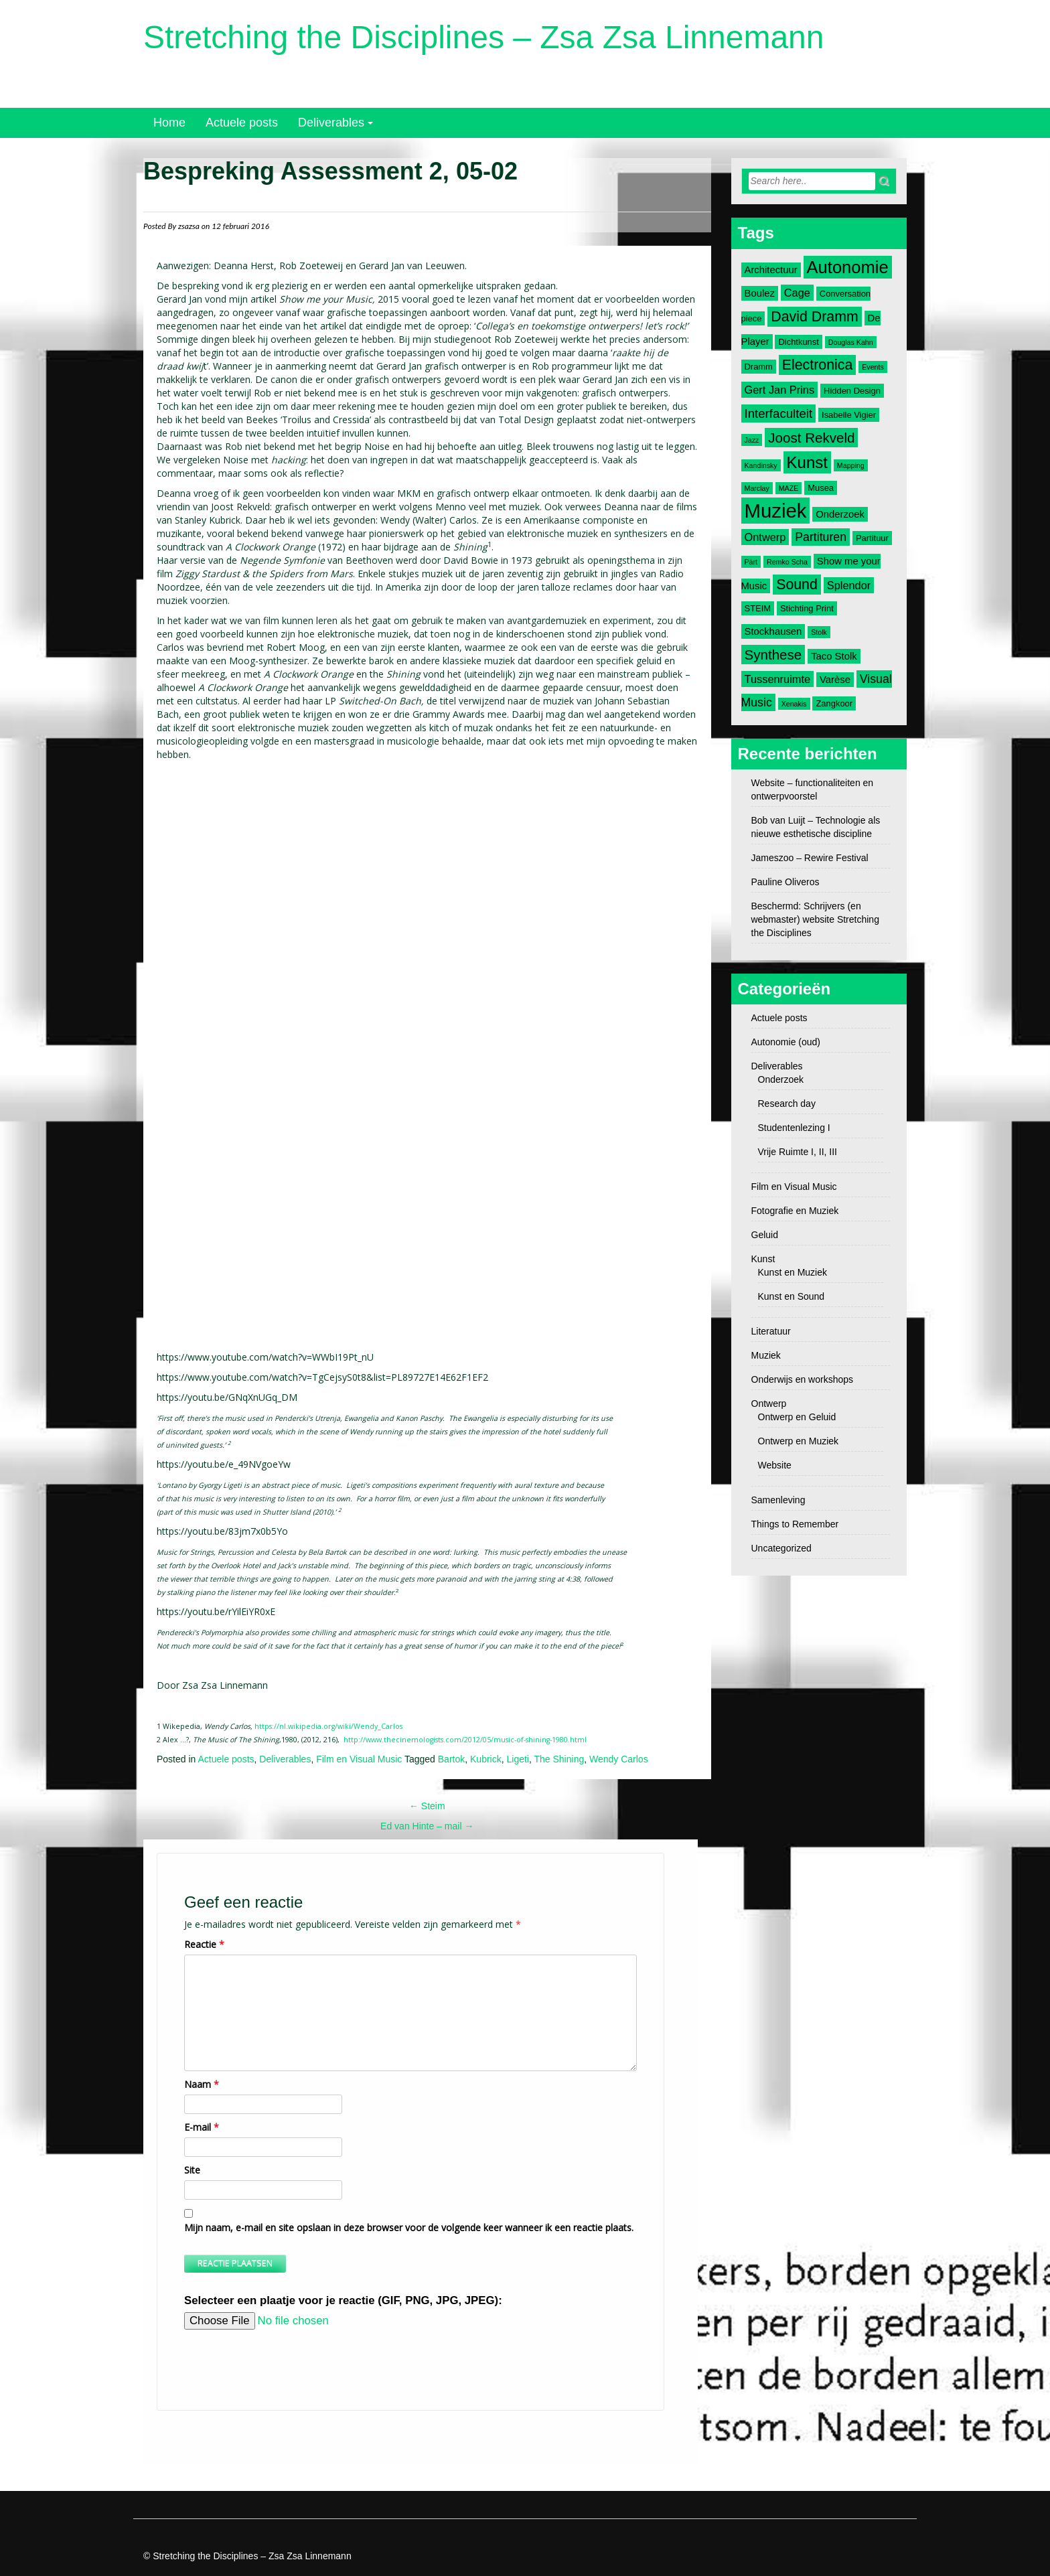 The width and height of the screenshot is (1050, 2576). Describe the element at coordinates (814, 317) in the screenshot. I see `David Dramm [David Dramm (10 items)]` at that location.